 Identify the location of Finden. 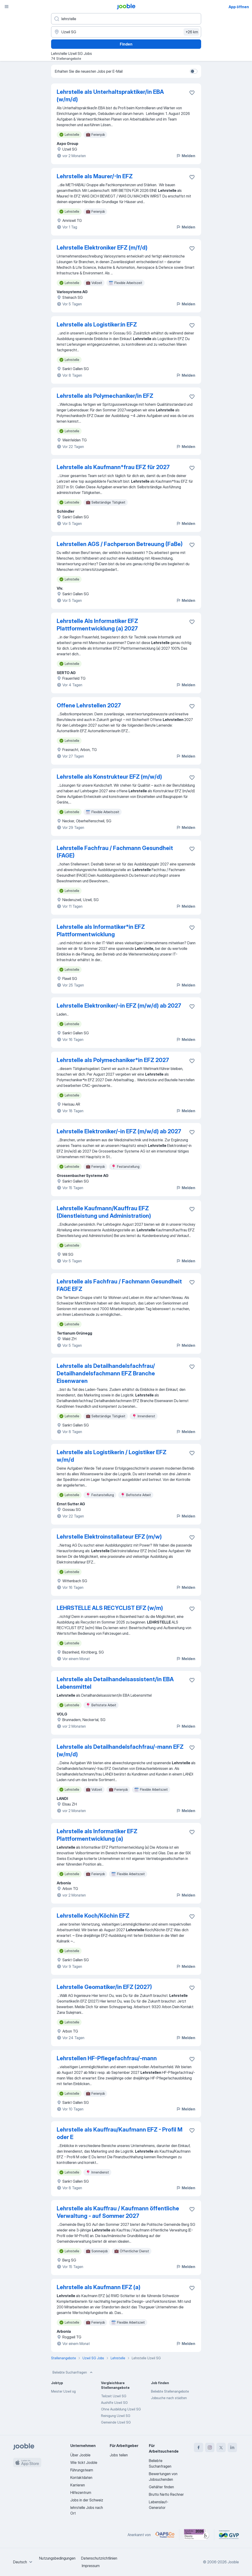
(126, 44).